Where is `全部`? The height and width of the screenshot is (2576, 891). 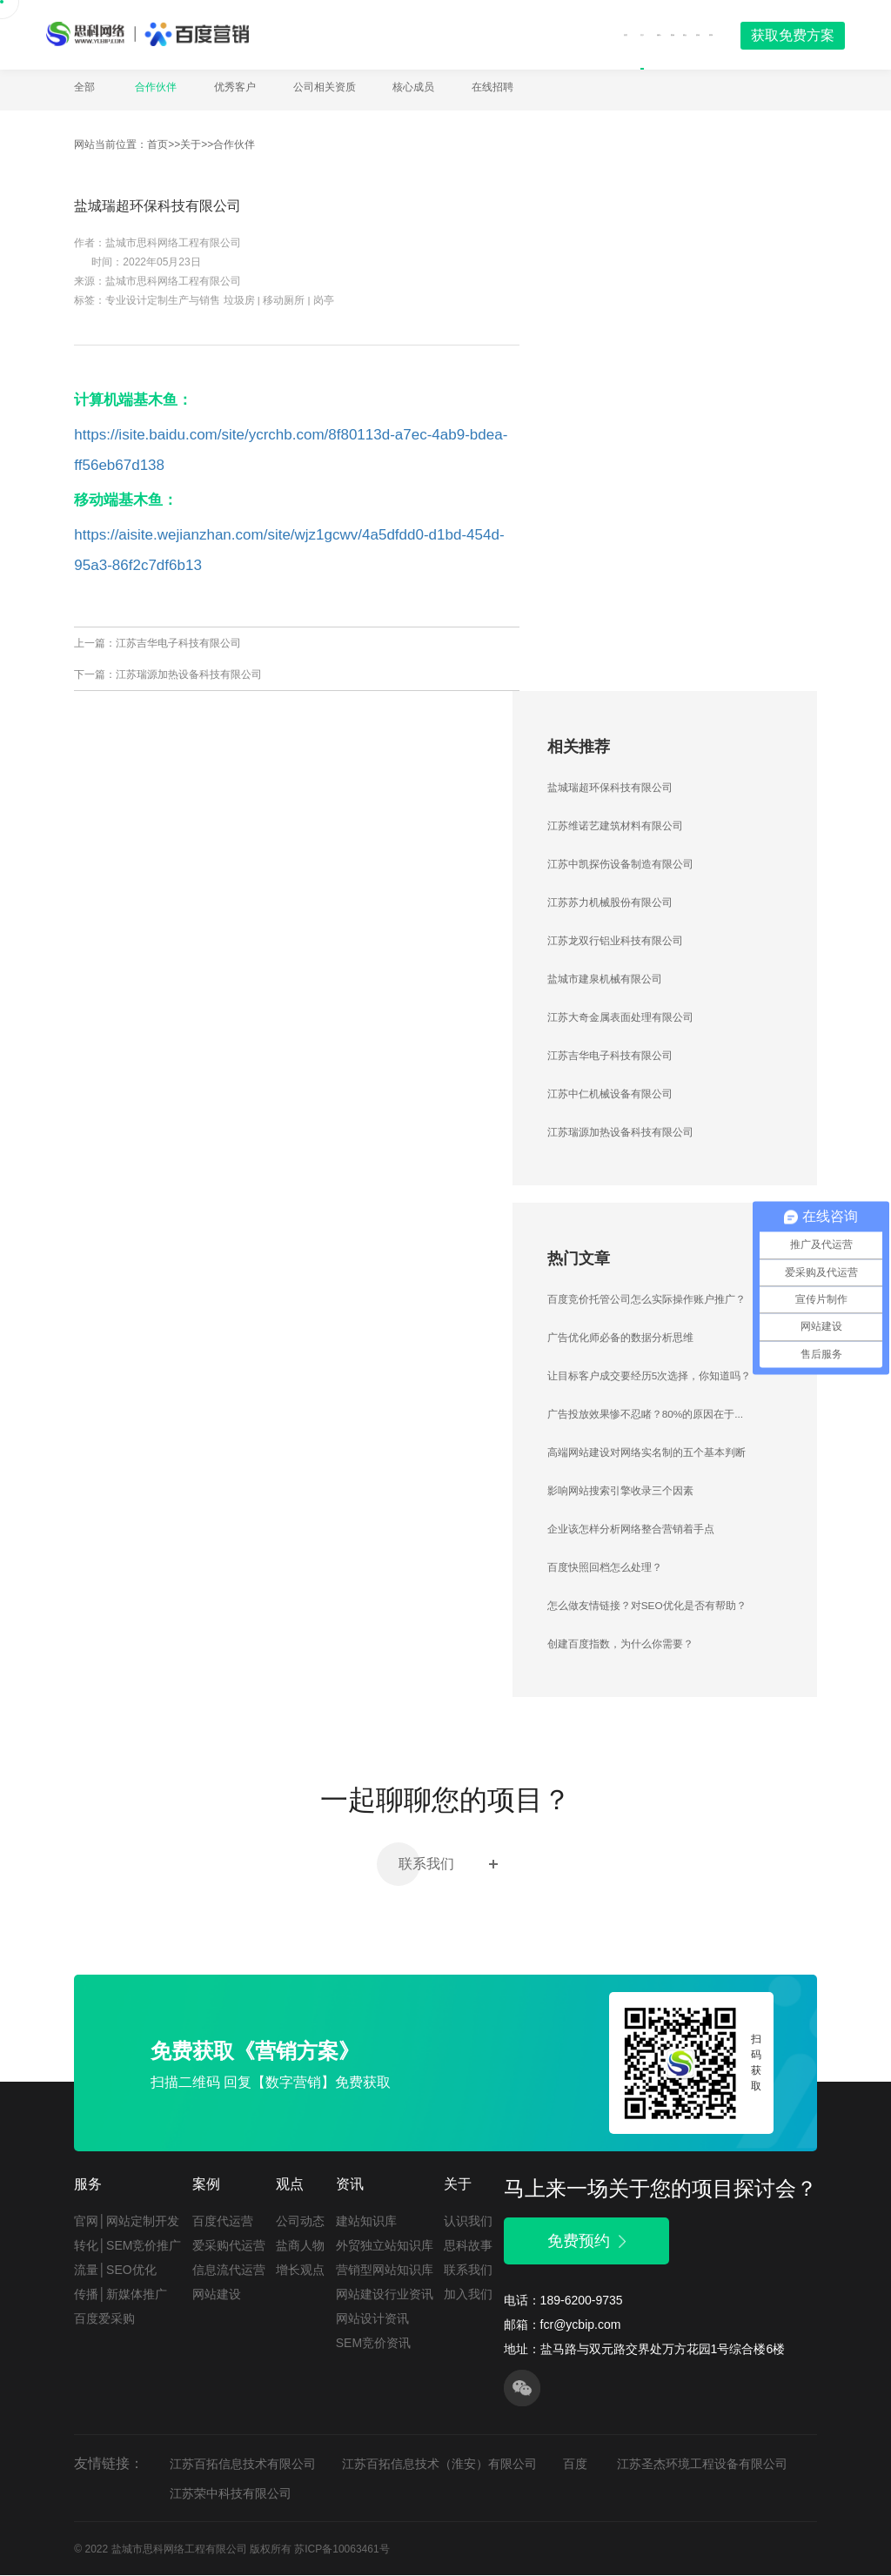 全部 is located at coordinates (84, 87).